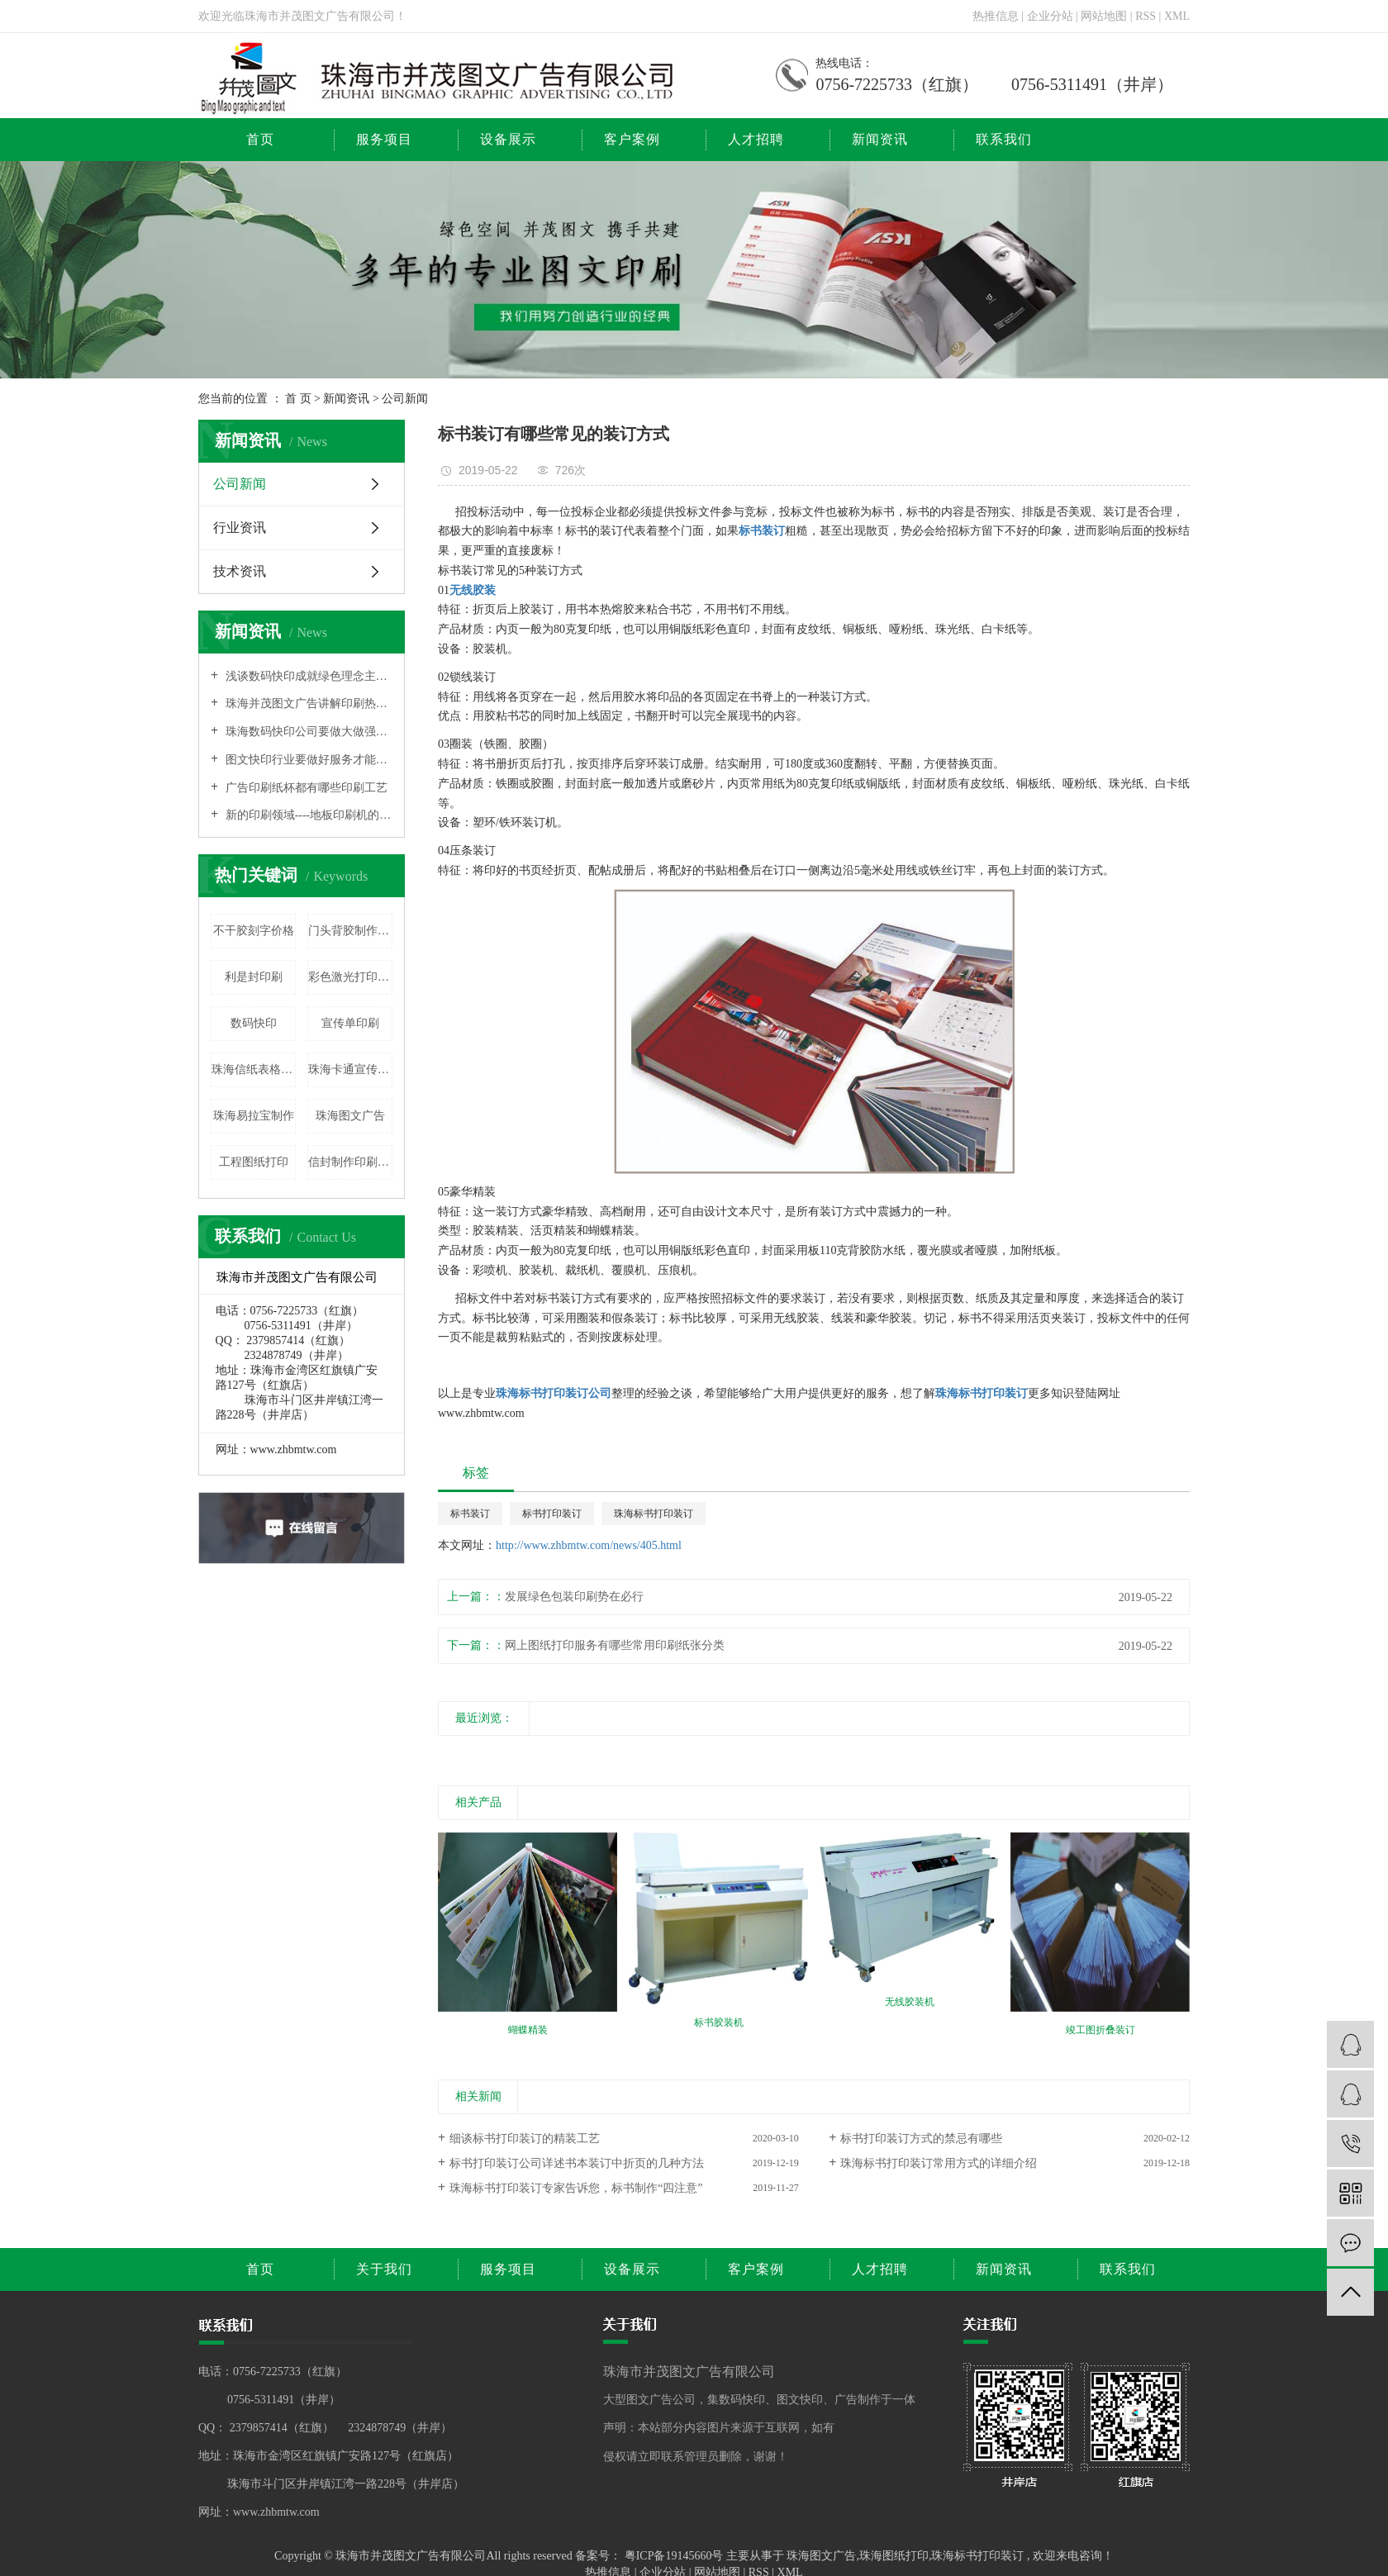 The image size is (1388, 2576). What do you see at coordinates (307, 759) in the screenshot?
I see `图文快印行业要做好服务才能有出路的原因` at bounding box center [307, 759].